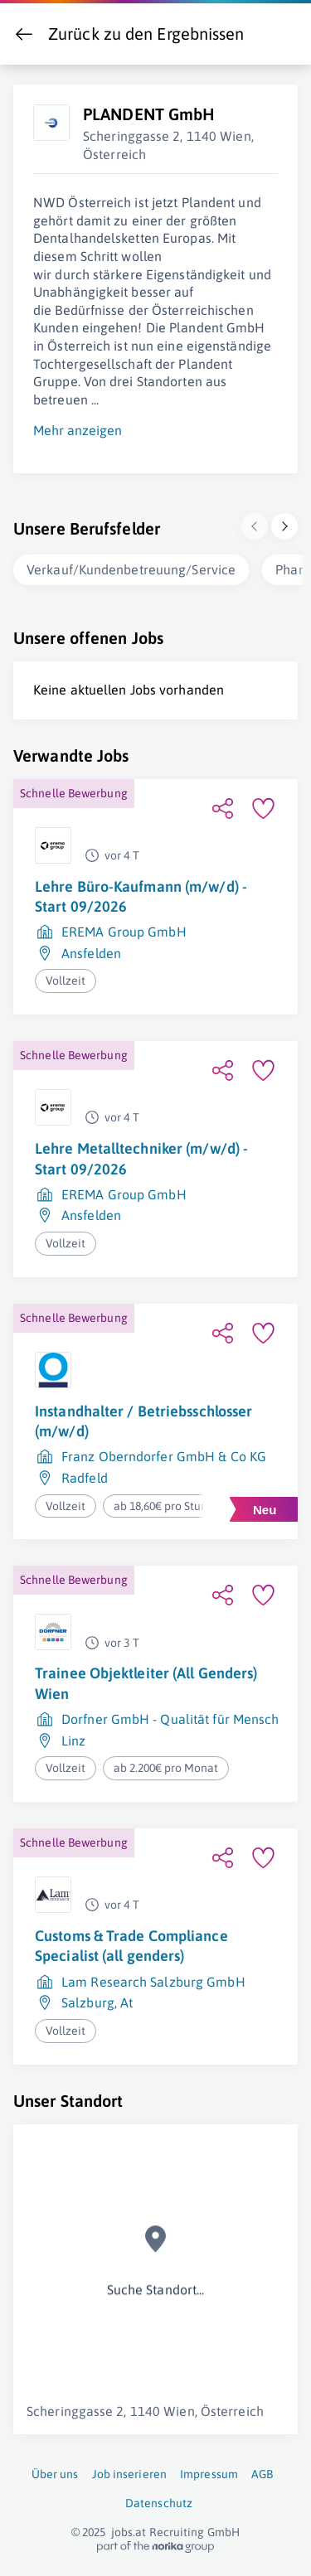 The image size is (311, 2576). Describe the element at coordinates (73, 1737) in the screenshot. I see `Linz` at that location.